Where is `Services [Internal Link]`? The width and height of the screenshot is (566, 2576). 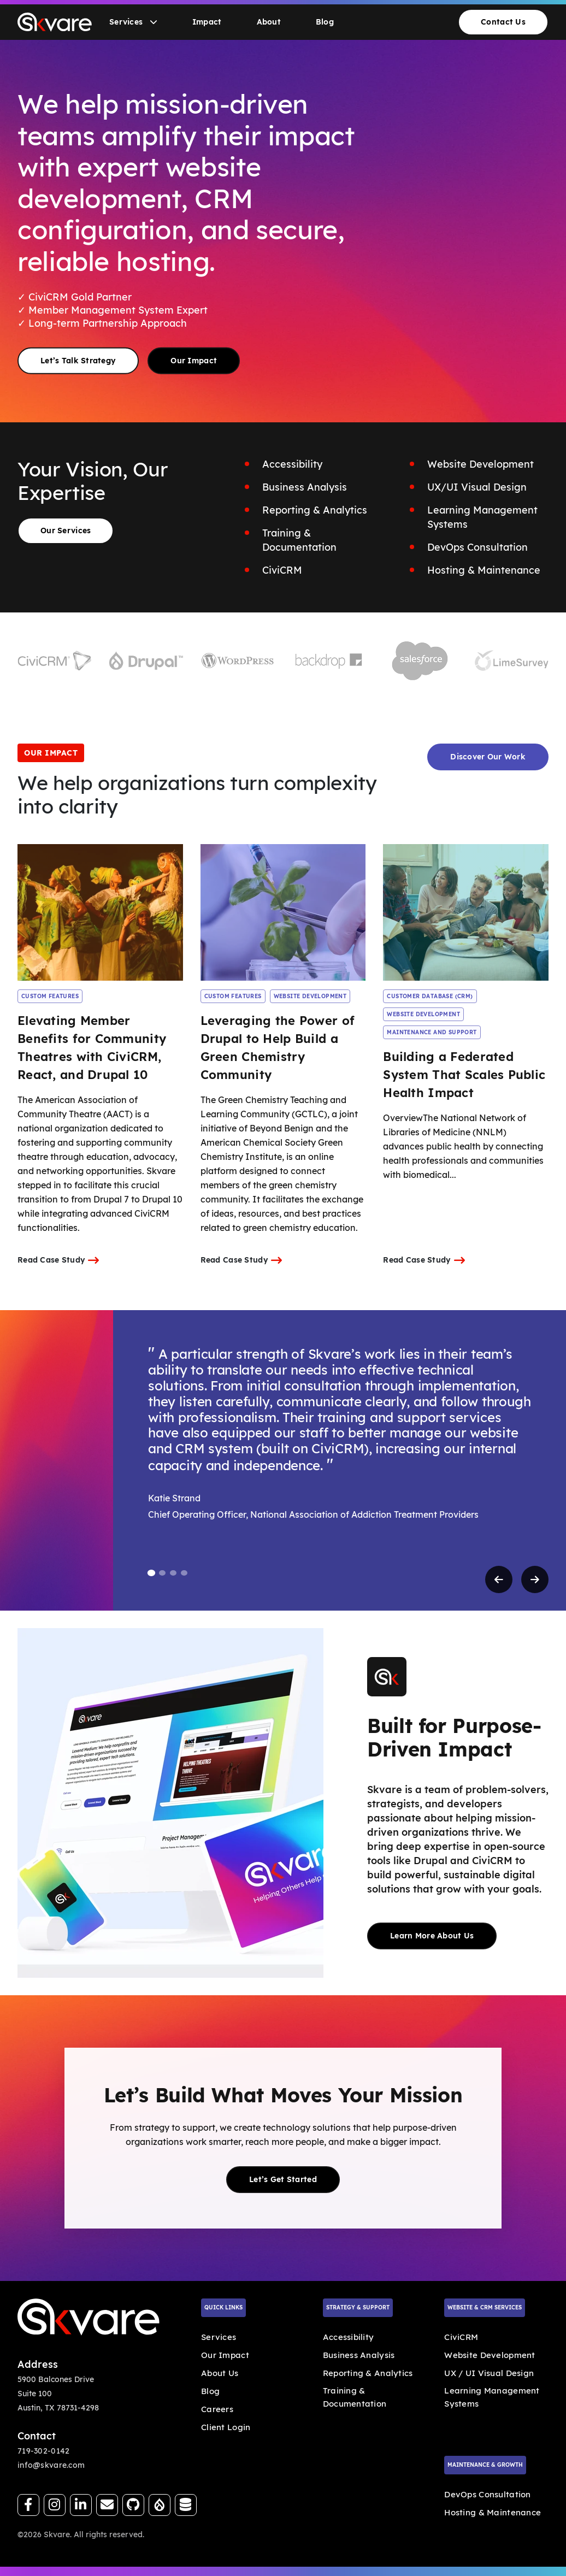 Services [Internal Link] is located at coordinates (218, 2337).